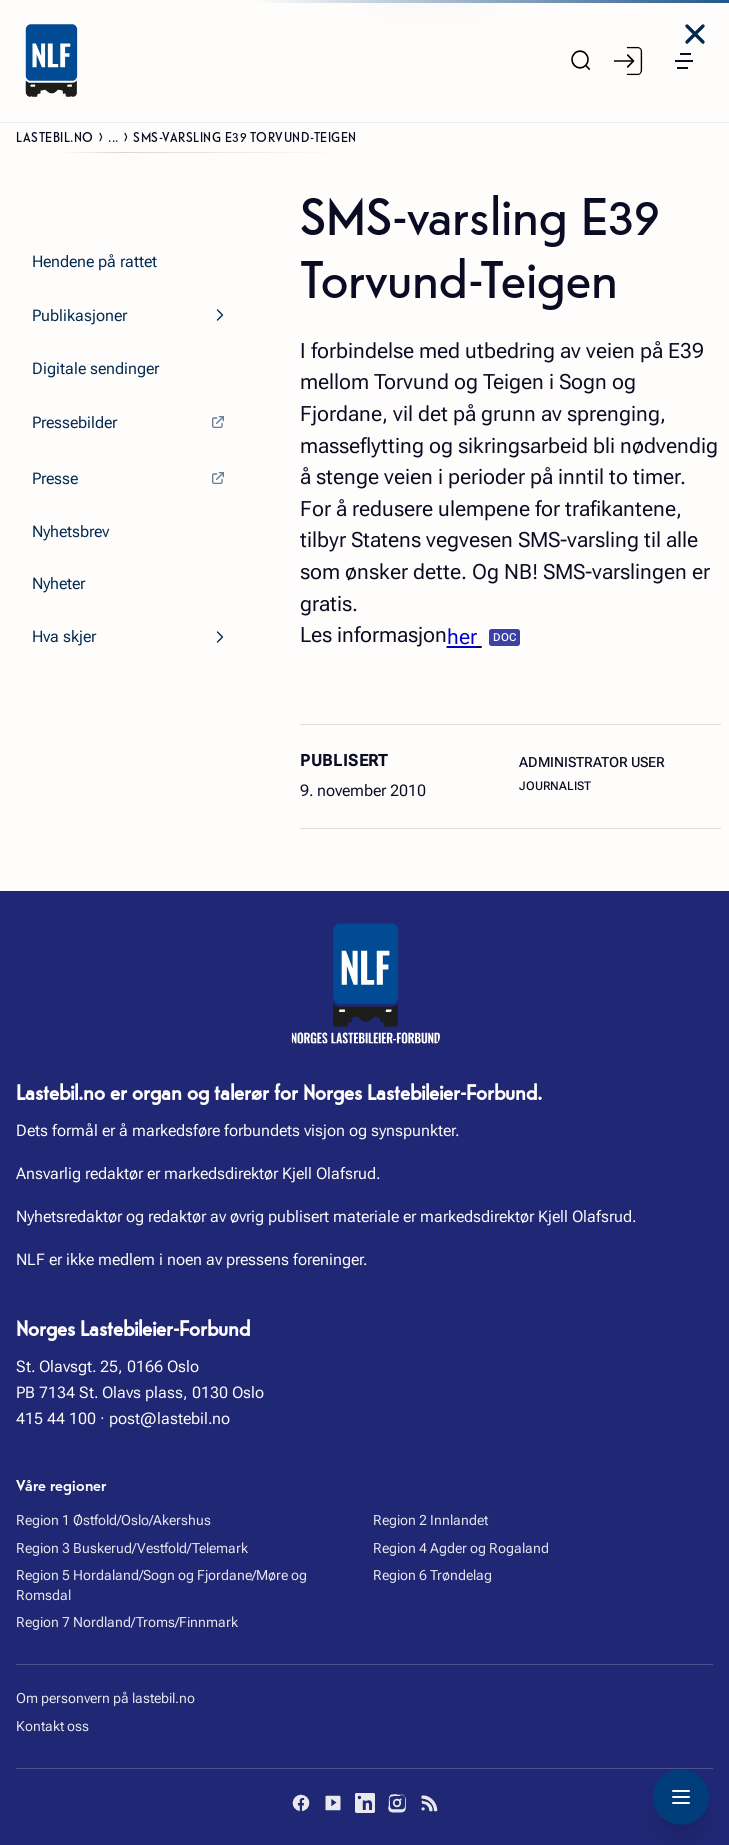  Describe the element at coordinates (397, 1803) in the screenshot. I see `[Instagram]` at that location.